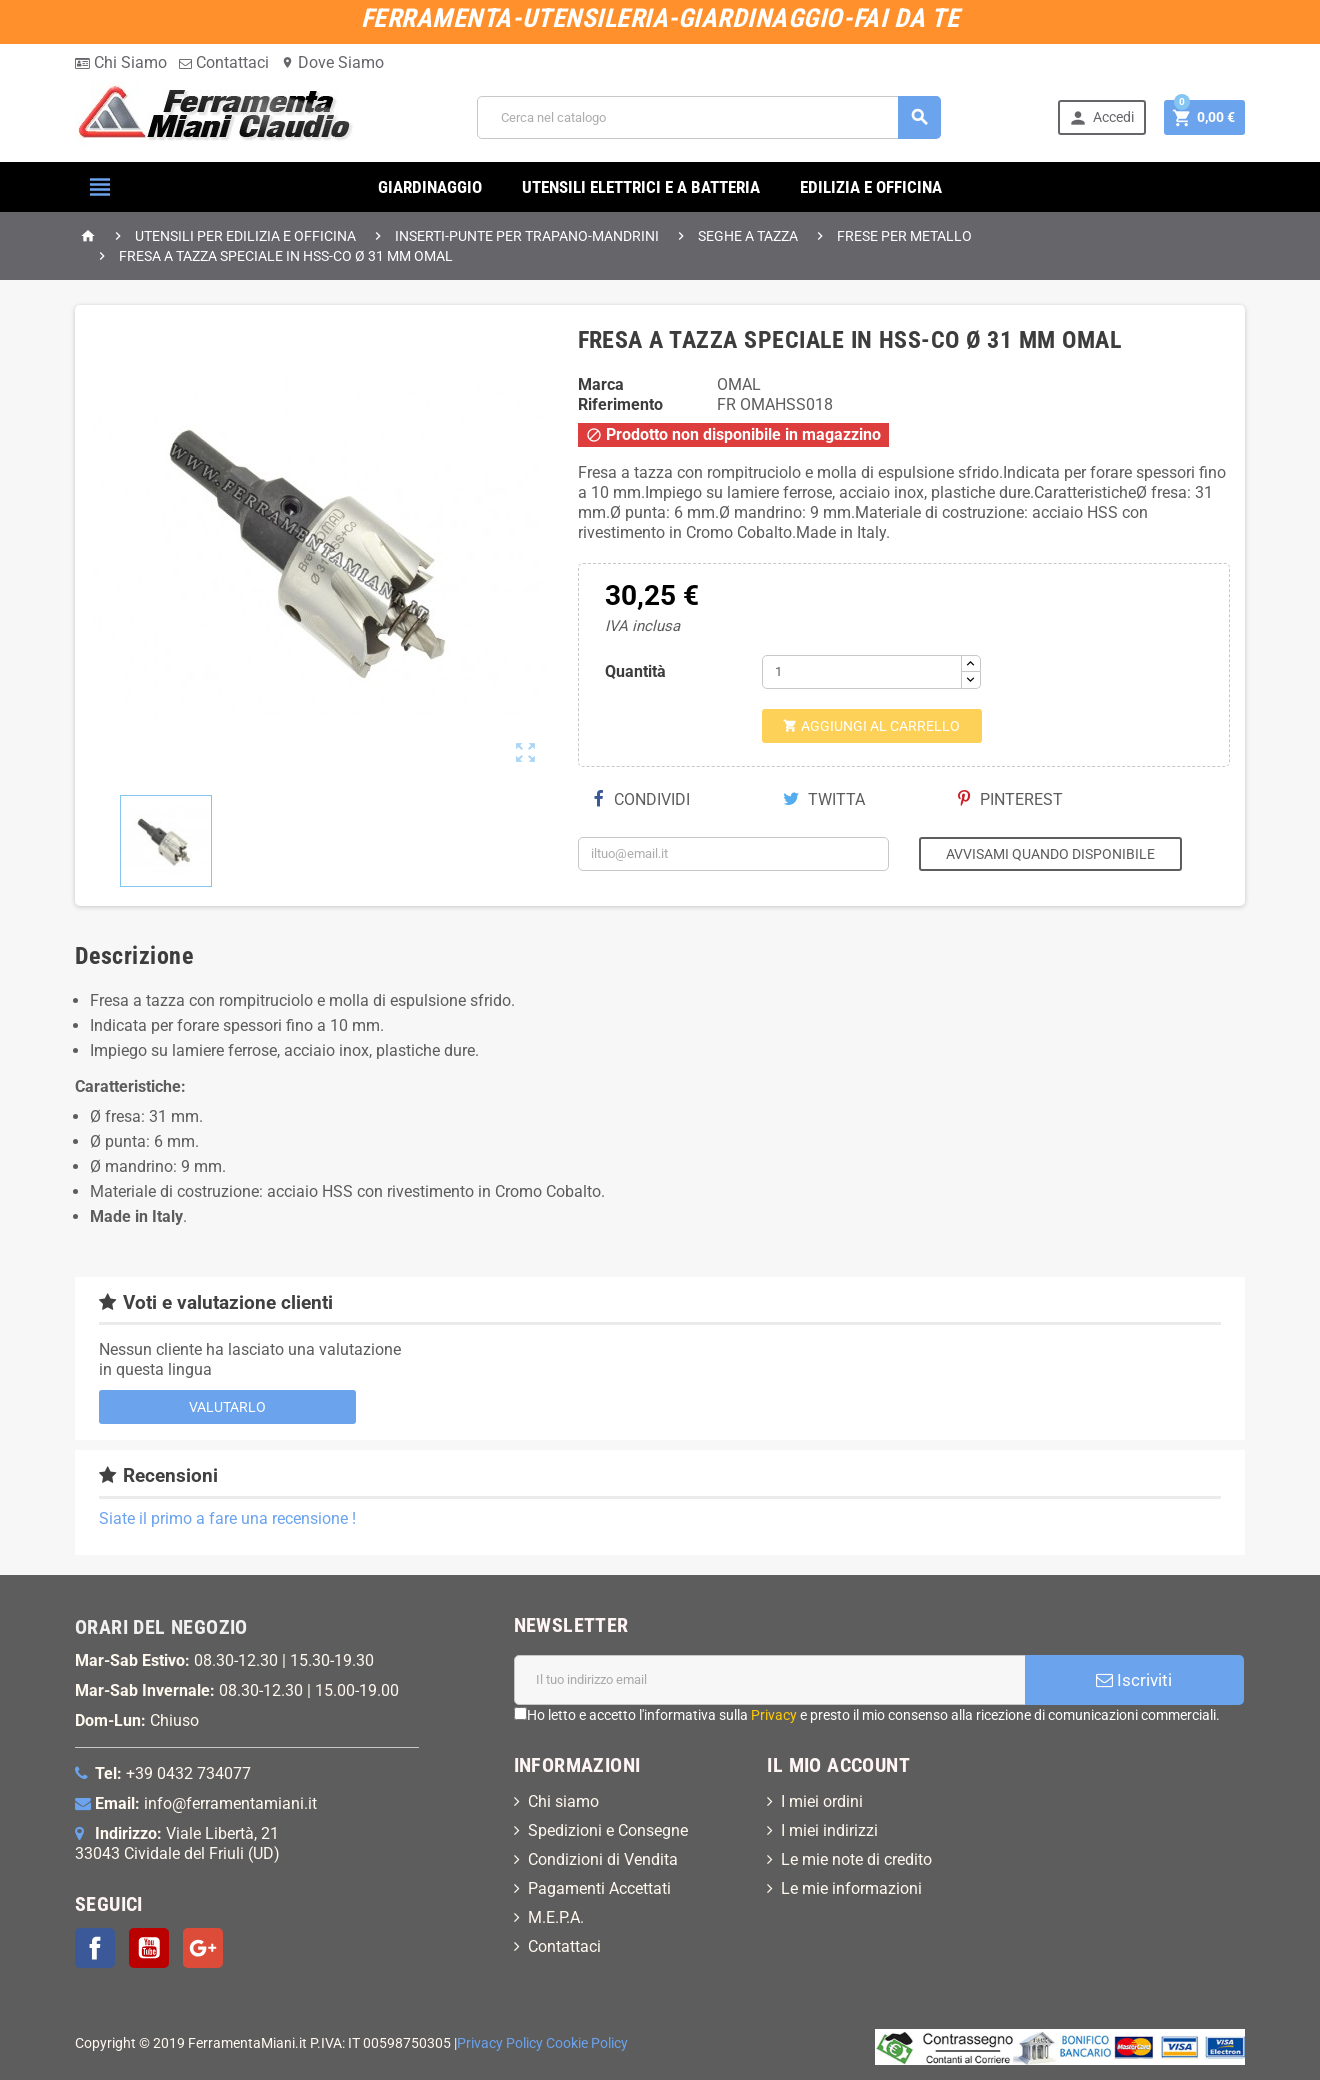 This screenshot has width=1320, height=2080. I want to click on Marca, so click(601, 384).